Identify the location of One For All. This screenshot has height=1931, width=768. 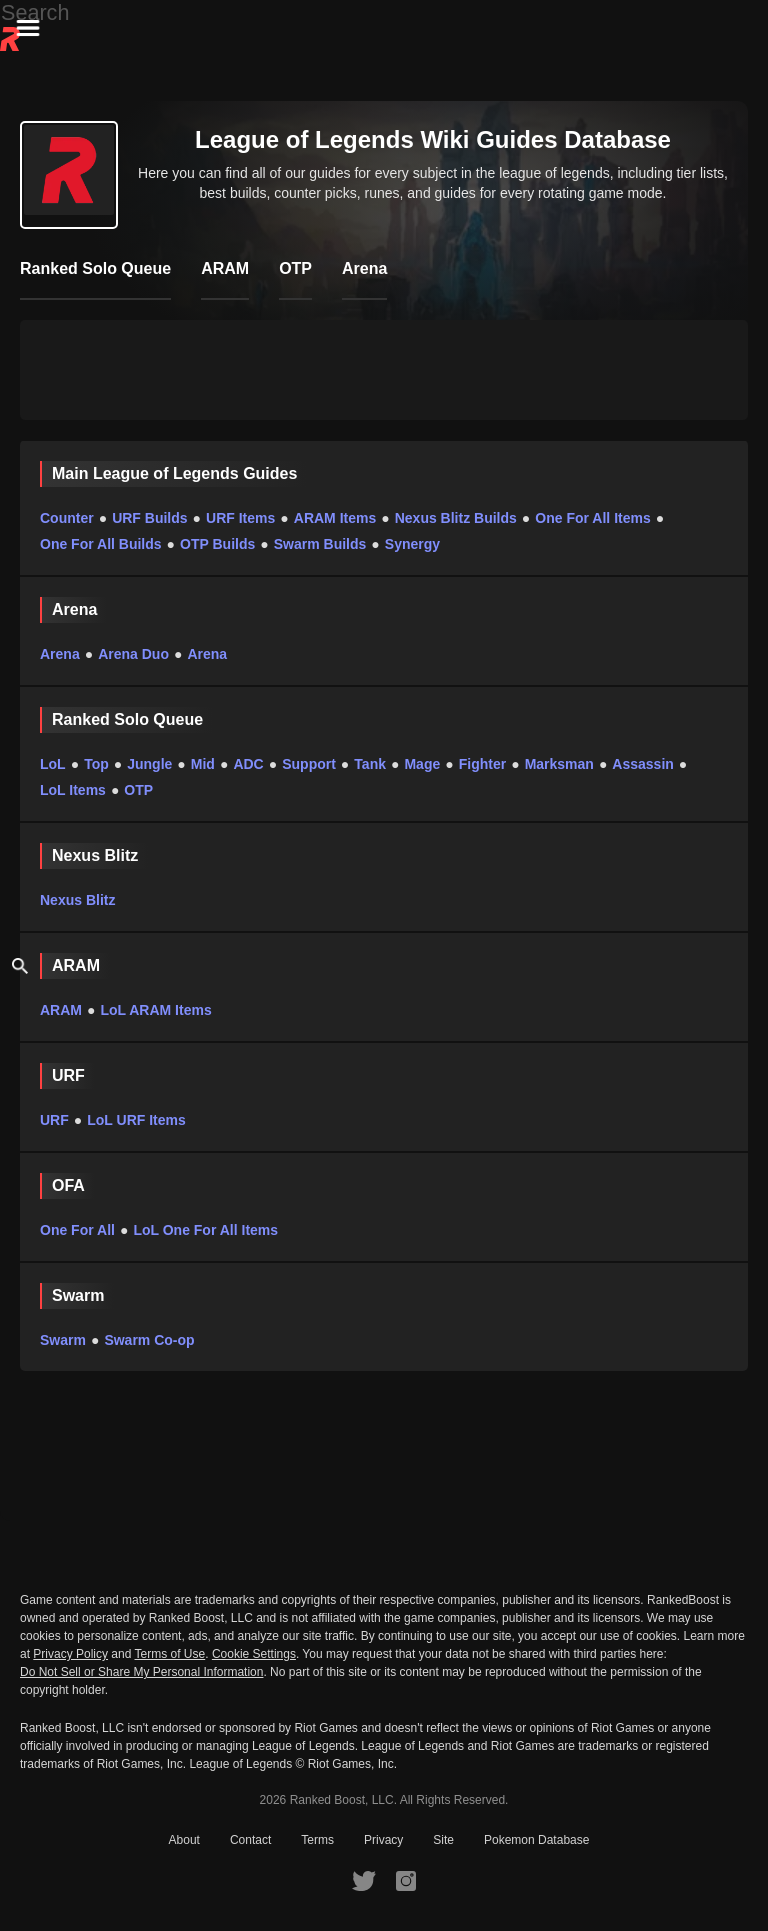
(77, 1230).